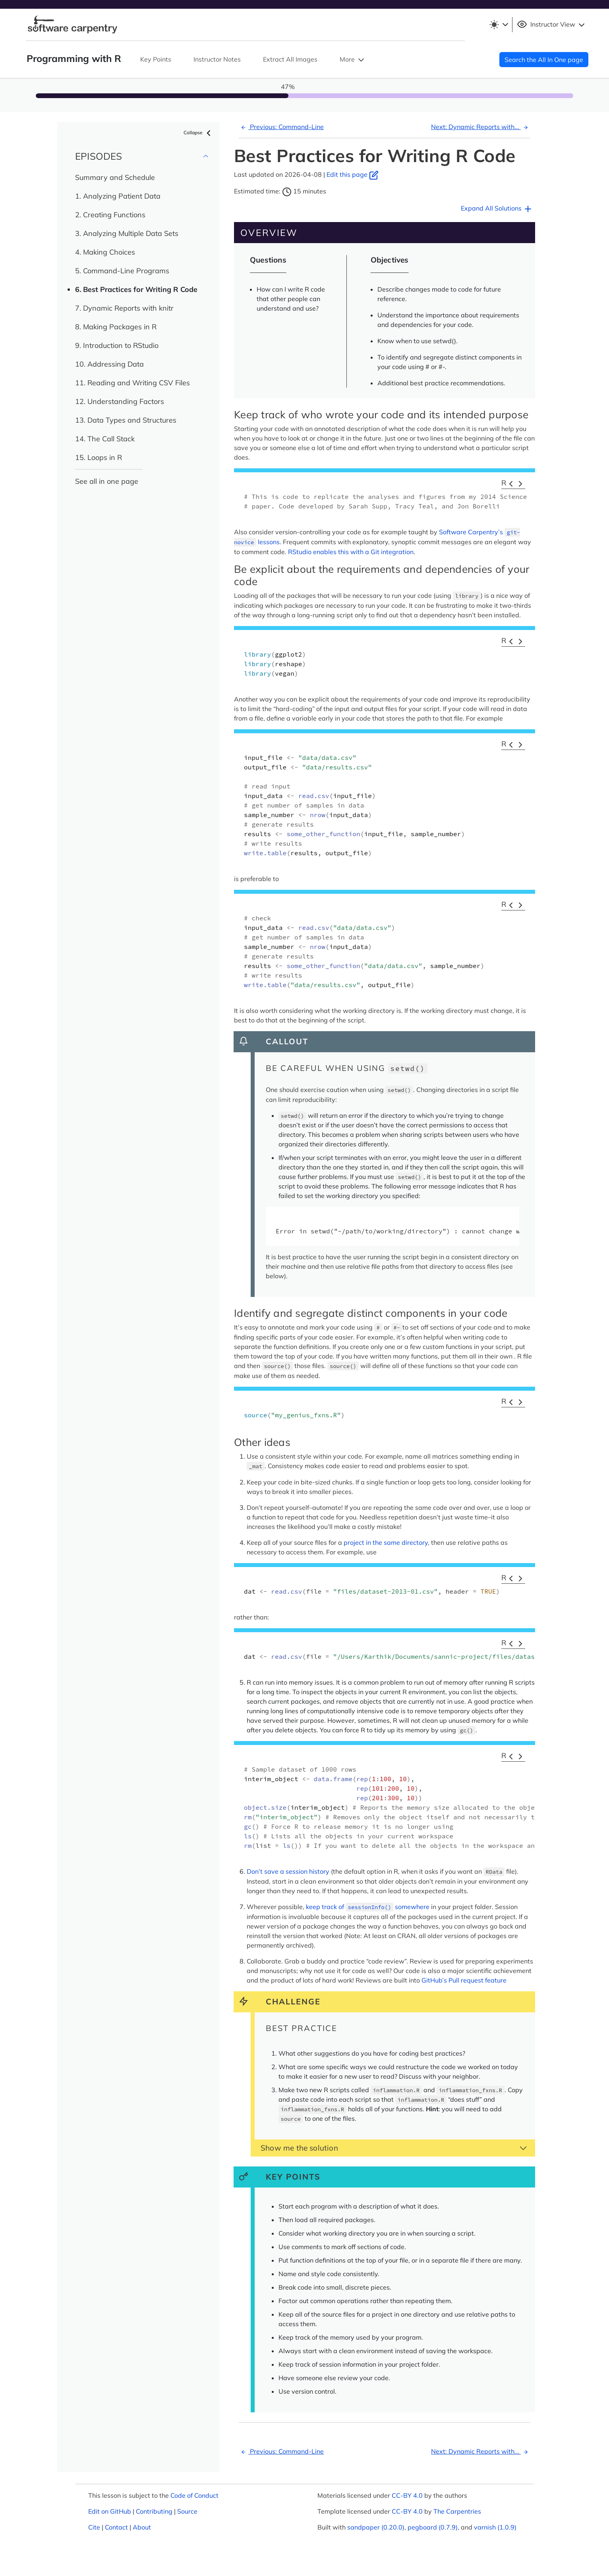 The width and height of the screenshot is (609, 2576). I want to click on Search the All In One page [button], so click(544, 60).